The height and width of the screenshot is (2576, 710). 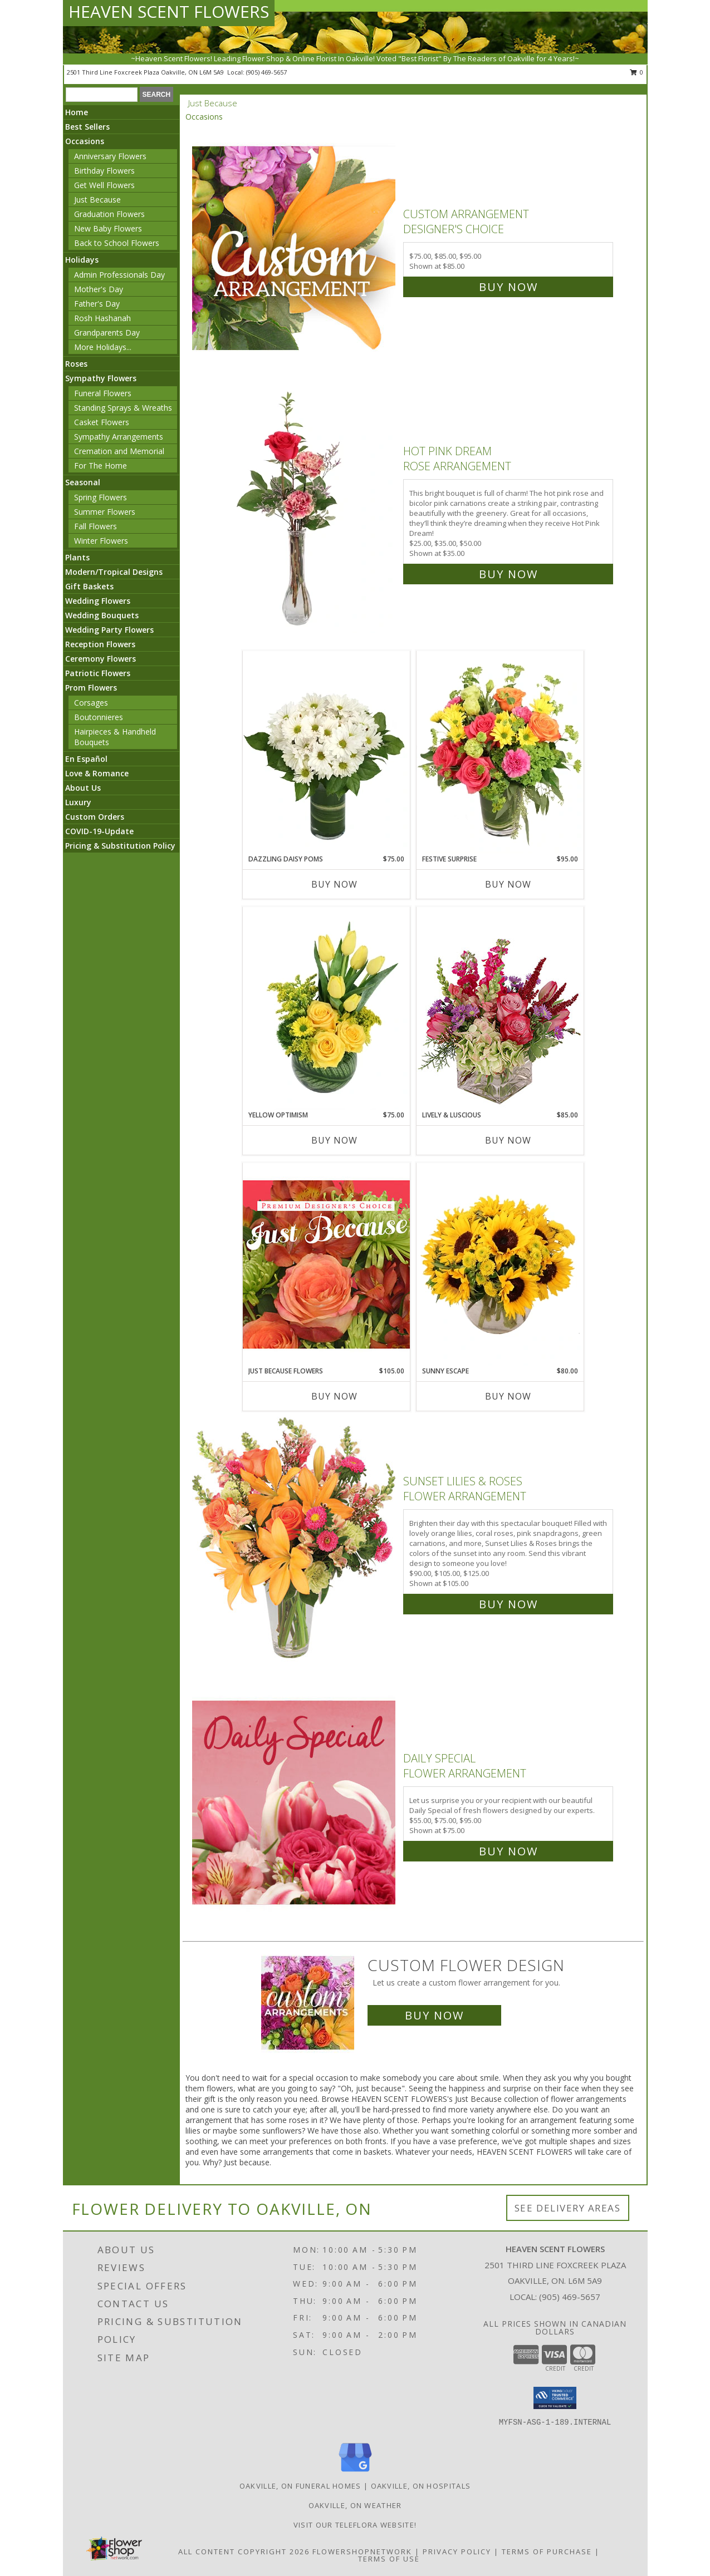 I want to click on Oakville, ON Weather, so click(x=355, y=2505).